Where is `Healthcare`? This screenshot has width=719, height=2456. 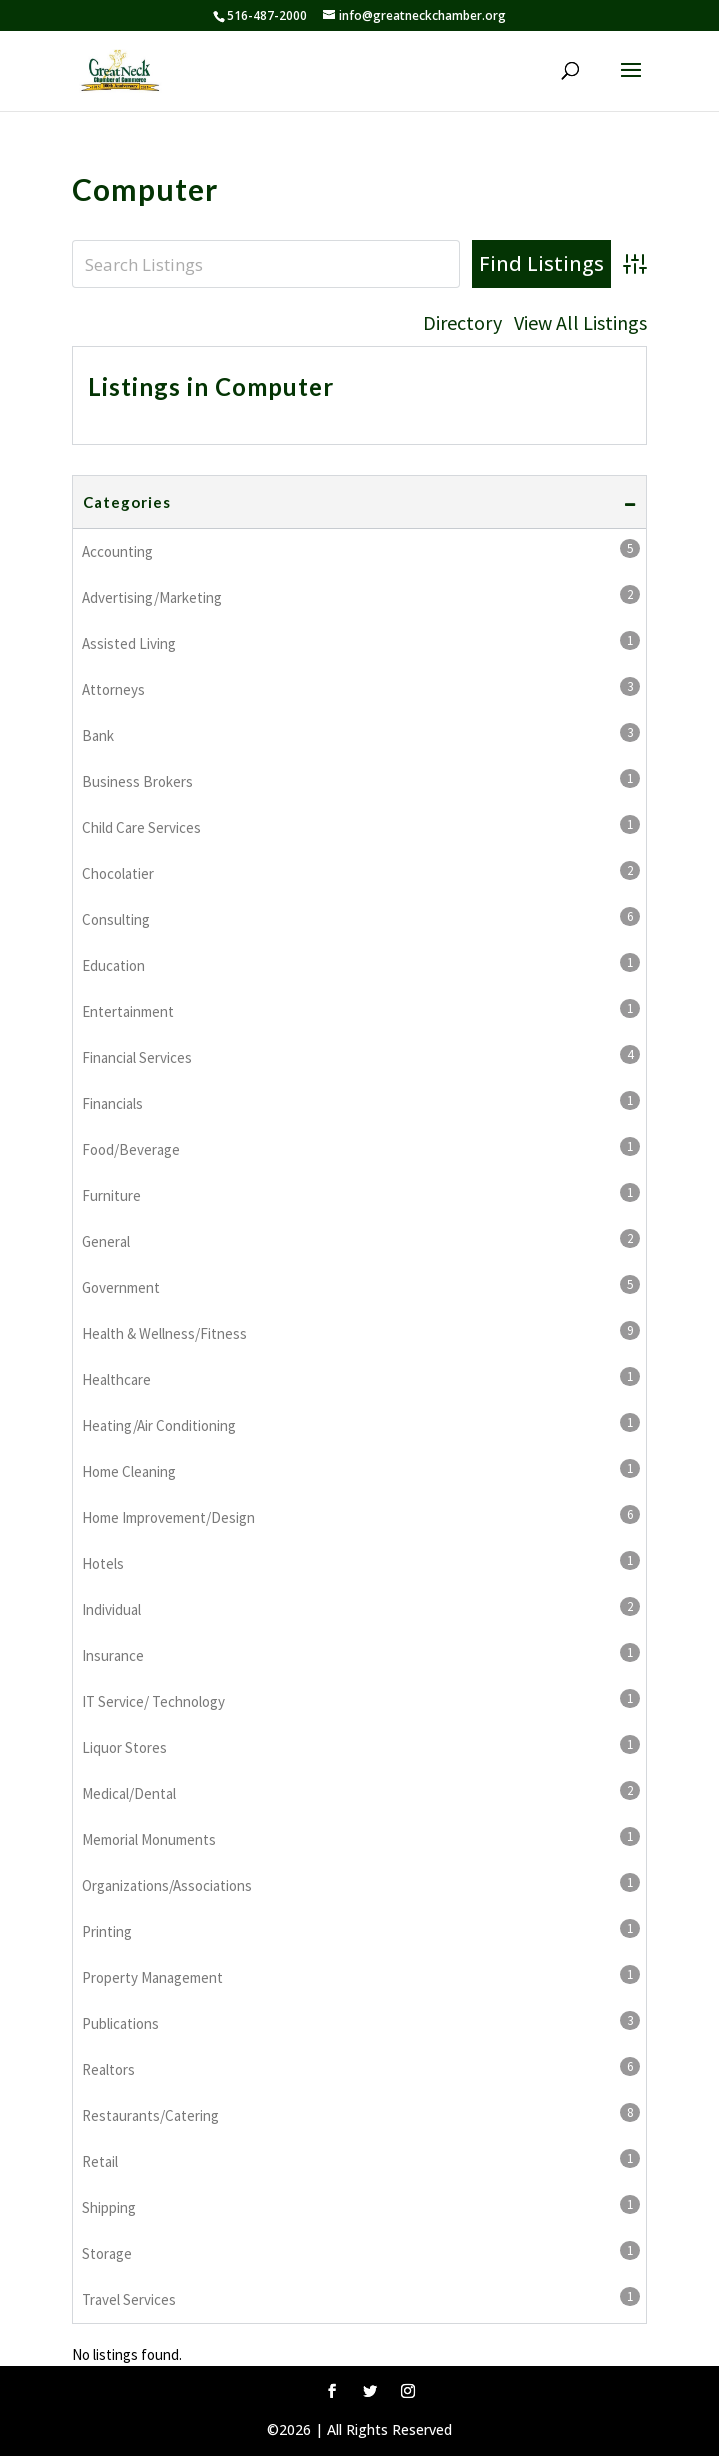
Healthcare is located at coordinates (361, 1378).